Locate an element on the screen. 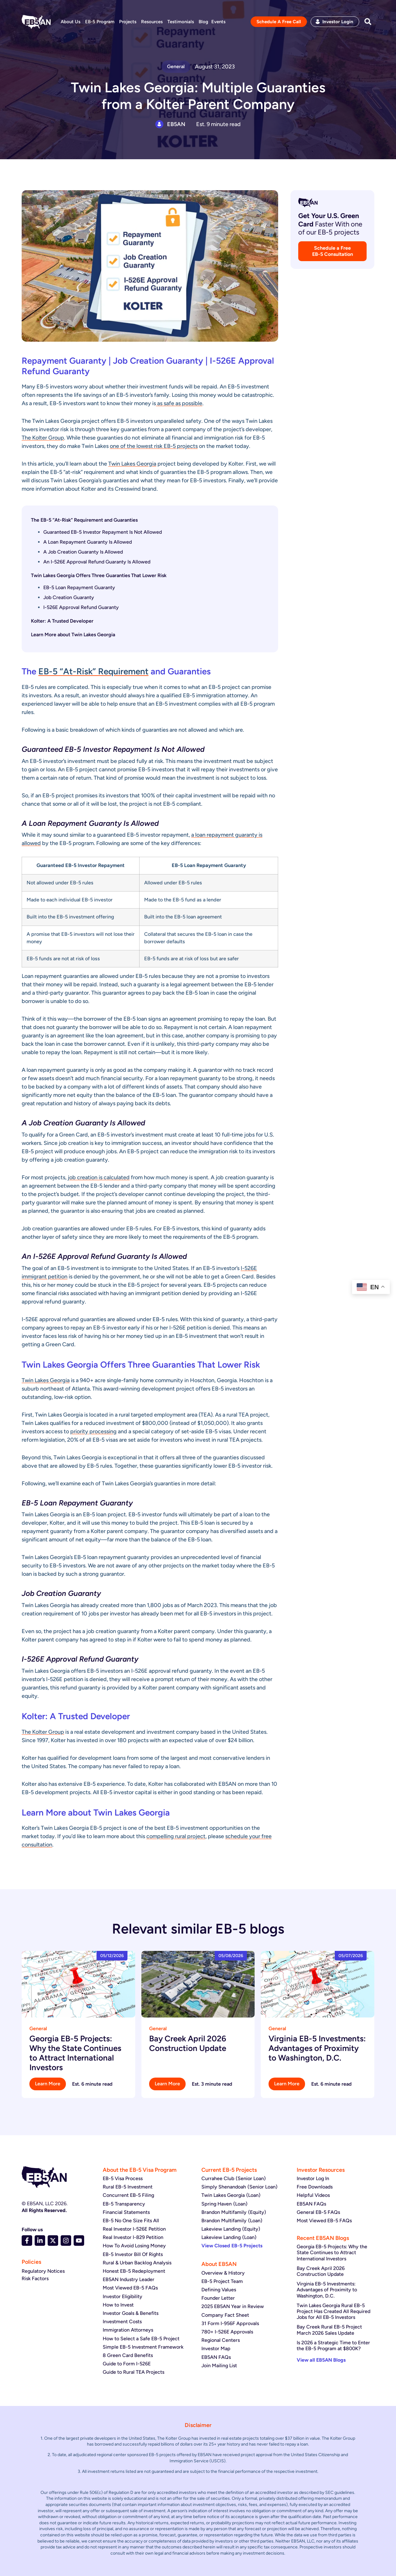 This screenshot has height=2576, width=396. Twin Lakes Georgia is located at coordinates (132, 463).